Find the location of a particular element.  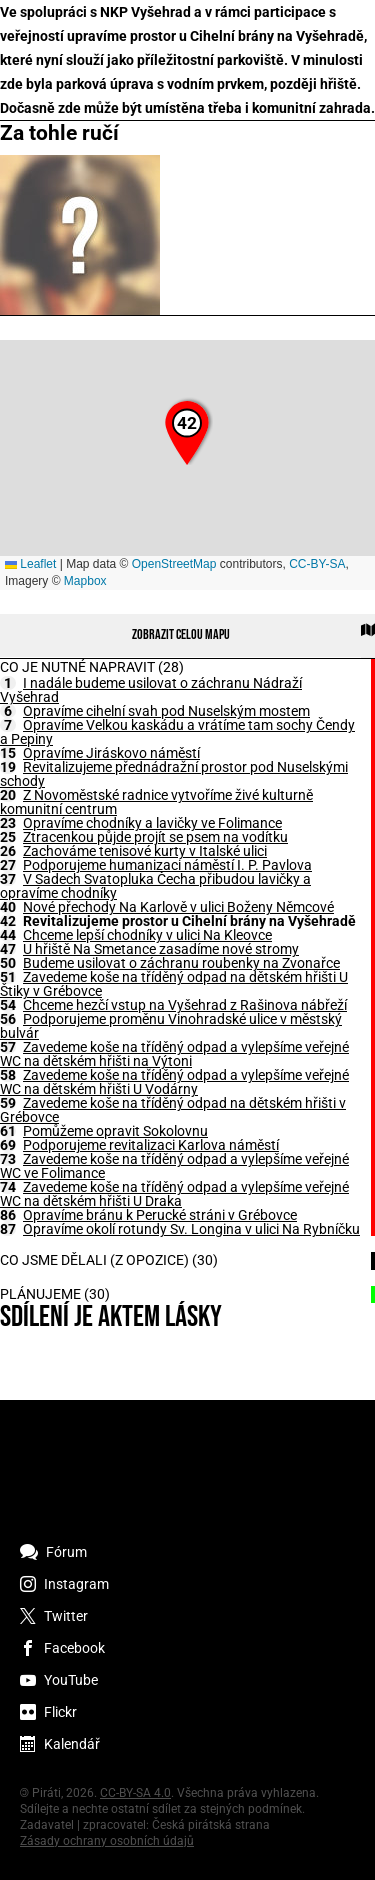

37 is located at coordinates (8, 879).